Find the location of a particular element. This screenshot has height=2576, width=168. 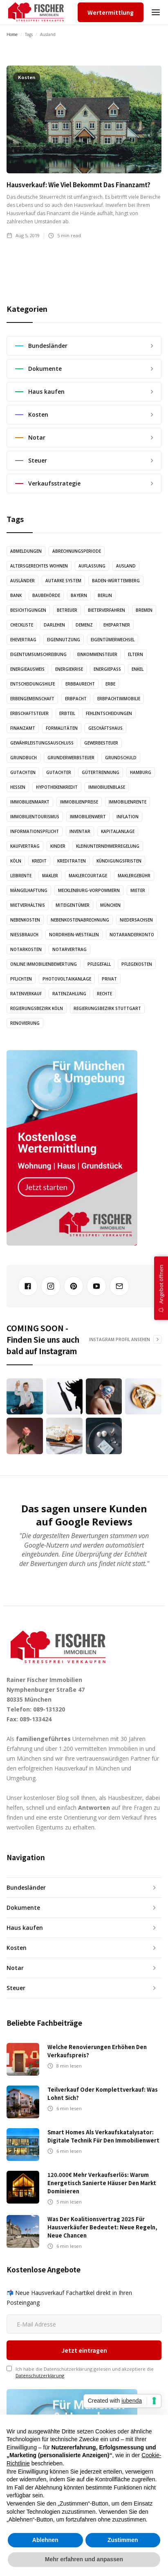

Pflichten is located at coordinates (21, 979).